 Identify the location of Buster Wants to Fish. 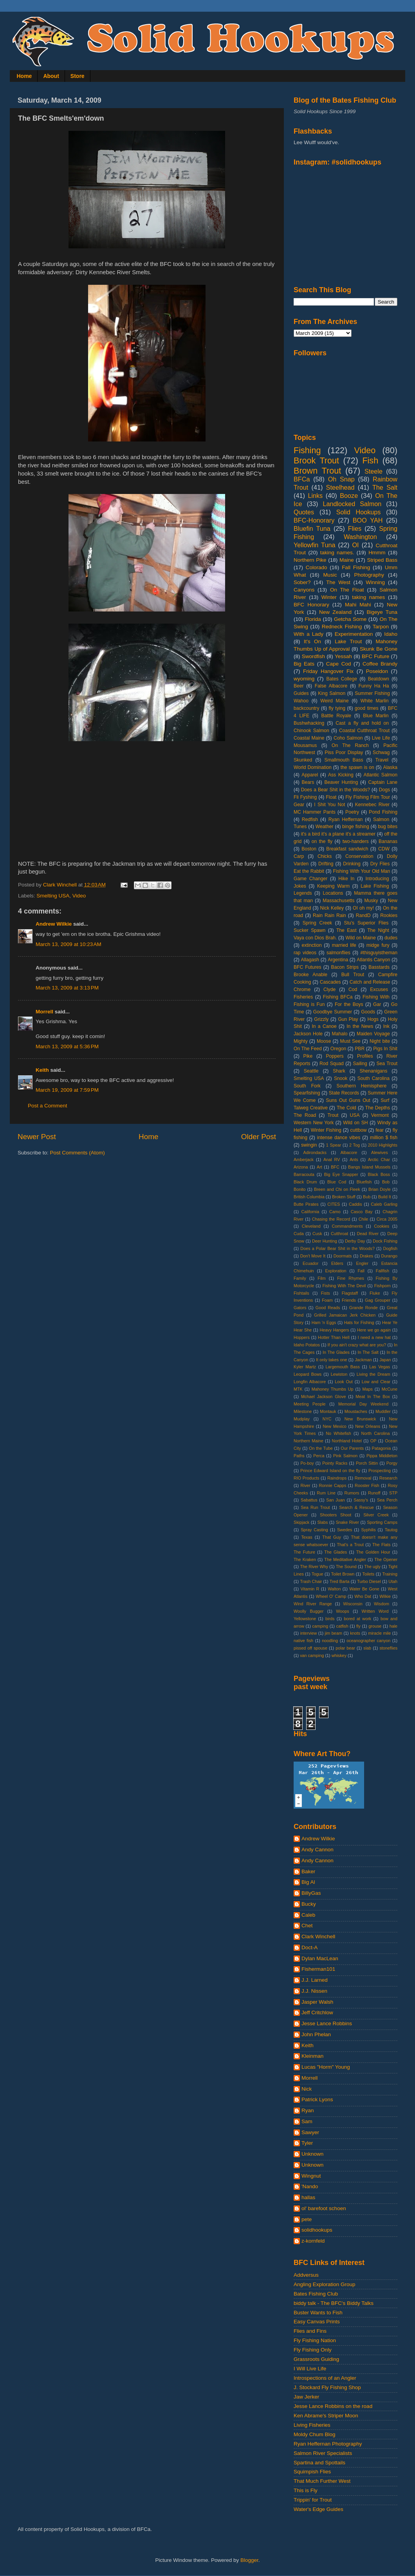
(318, 2313).